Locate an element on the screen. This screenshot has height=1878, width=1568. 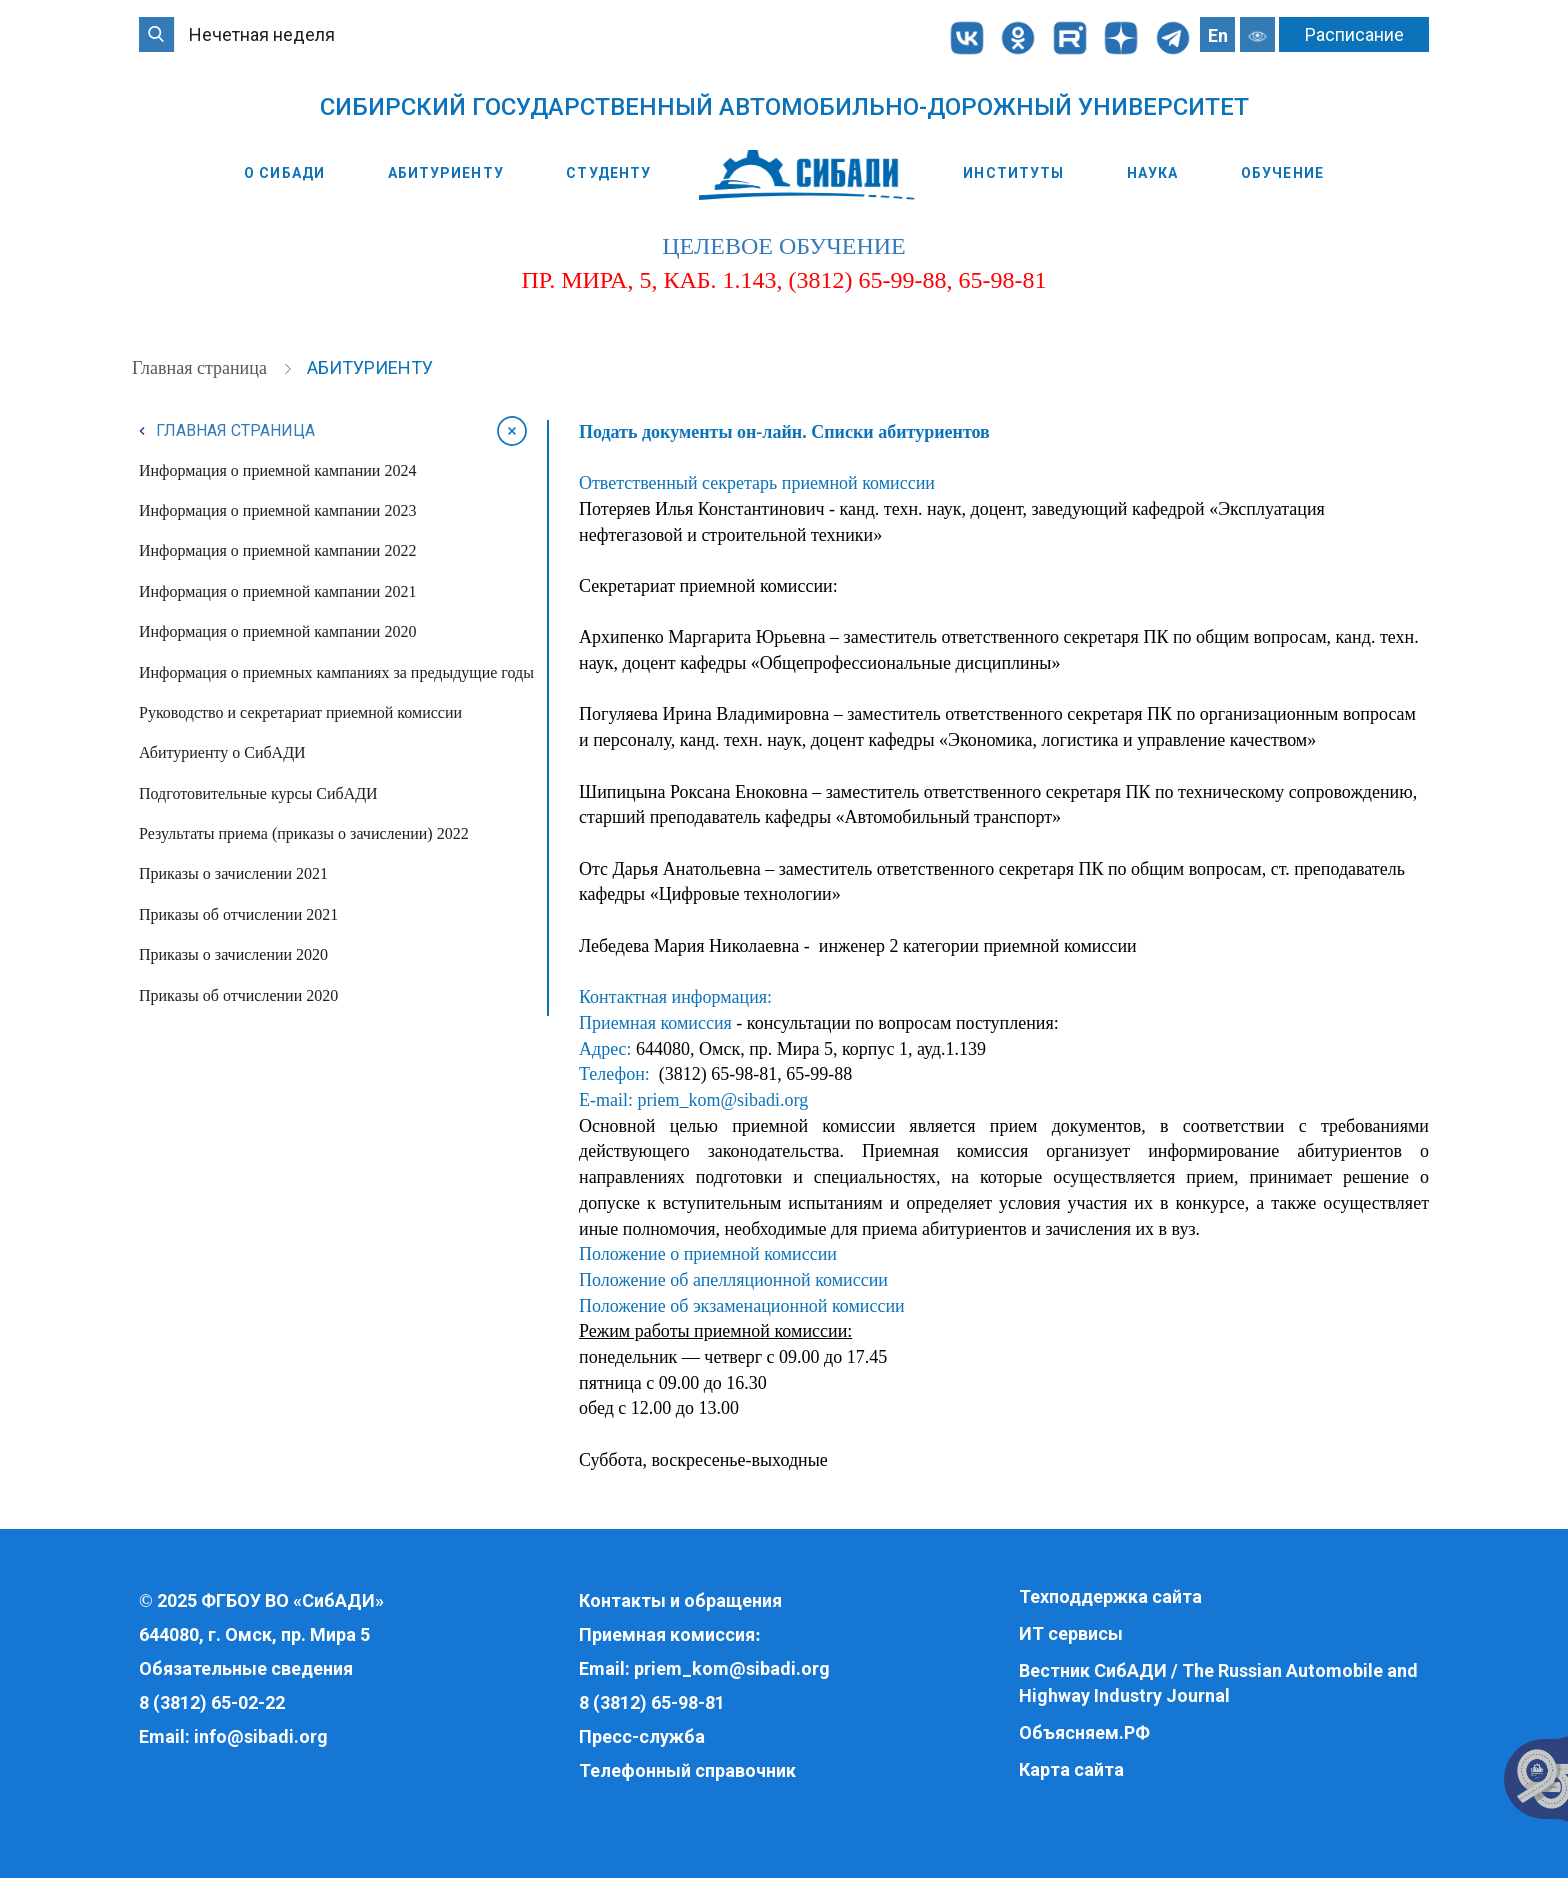
Информация о приемной кампании 2020 is located at coordinates (277, 631).